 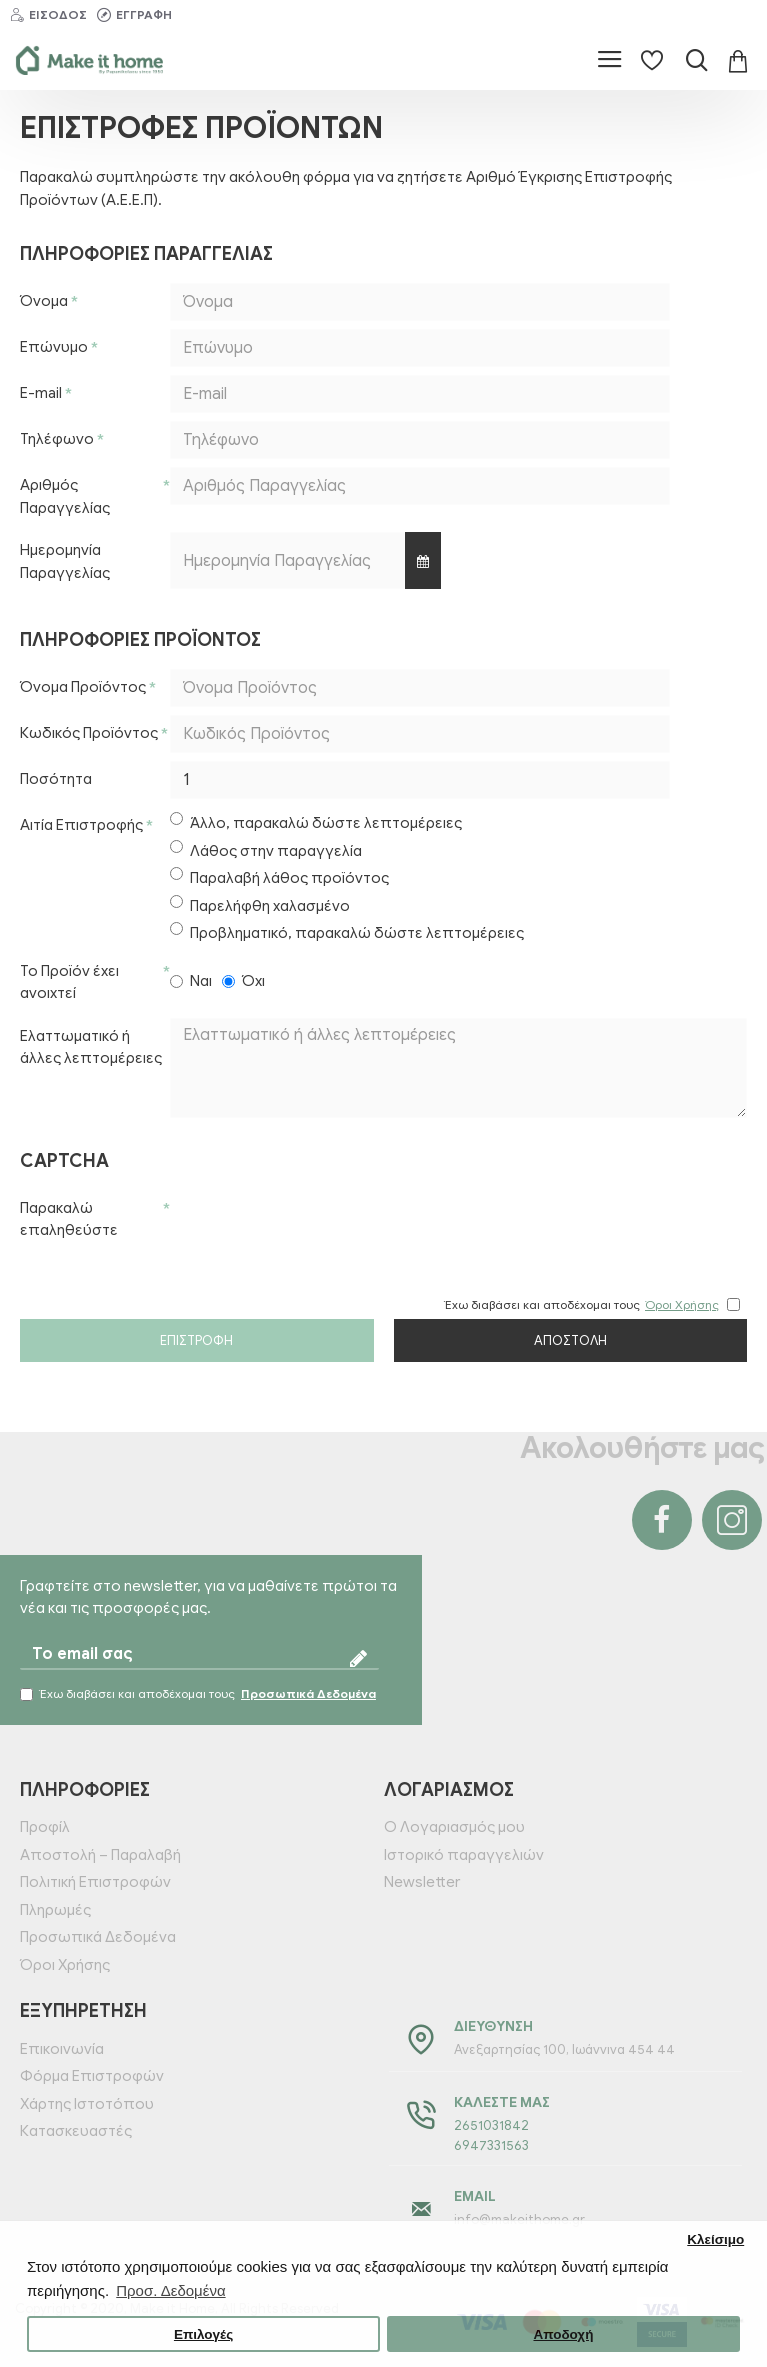 I want to click on Παρελήφθη χαλασμένο, so click(x=260, y=905).